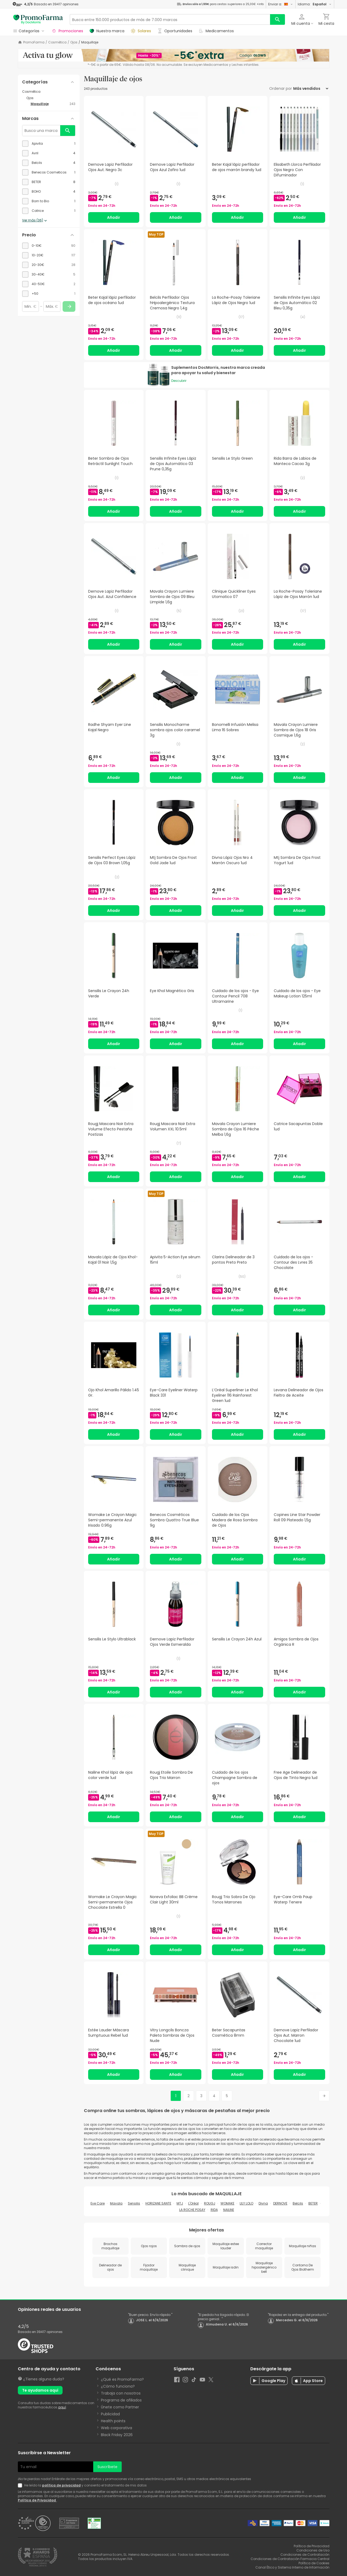  I want to click on Condiciones de Contratación Farmacia Central, so click(290, 2559).